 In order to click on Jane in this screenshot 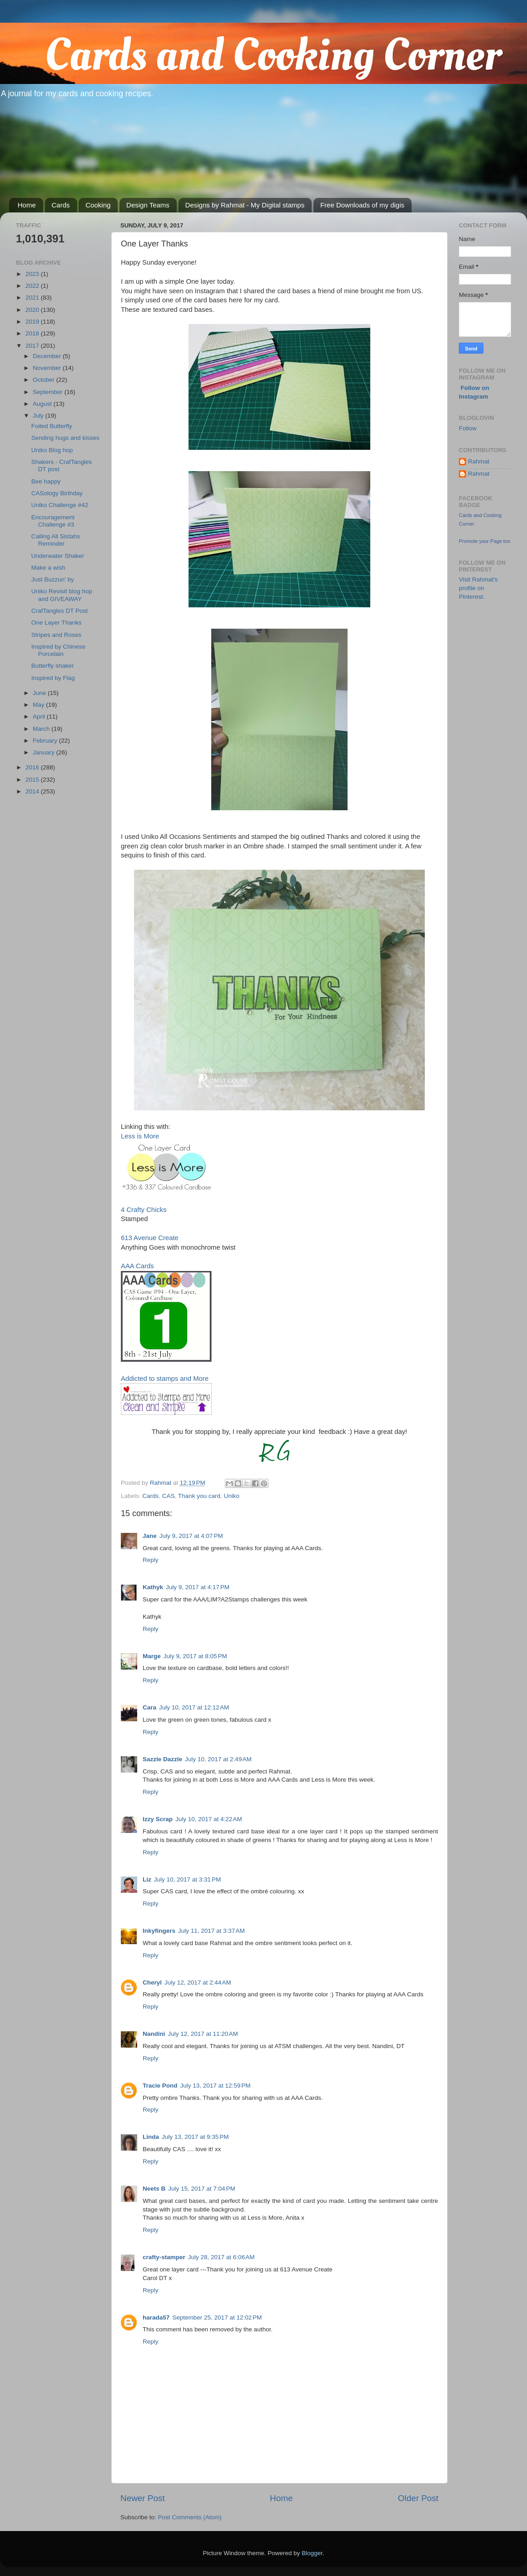, I will do `click(150, 1535)`.